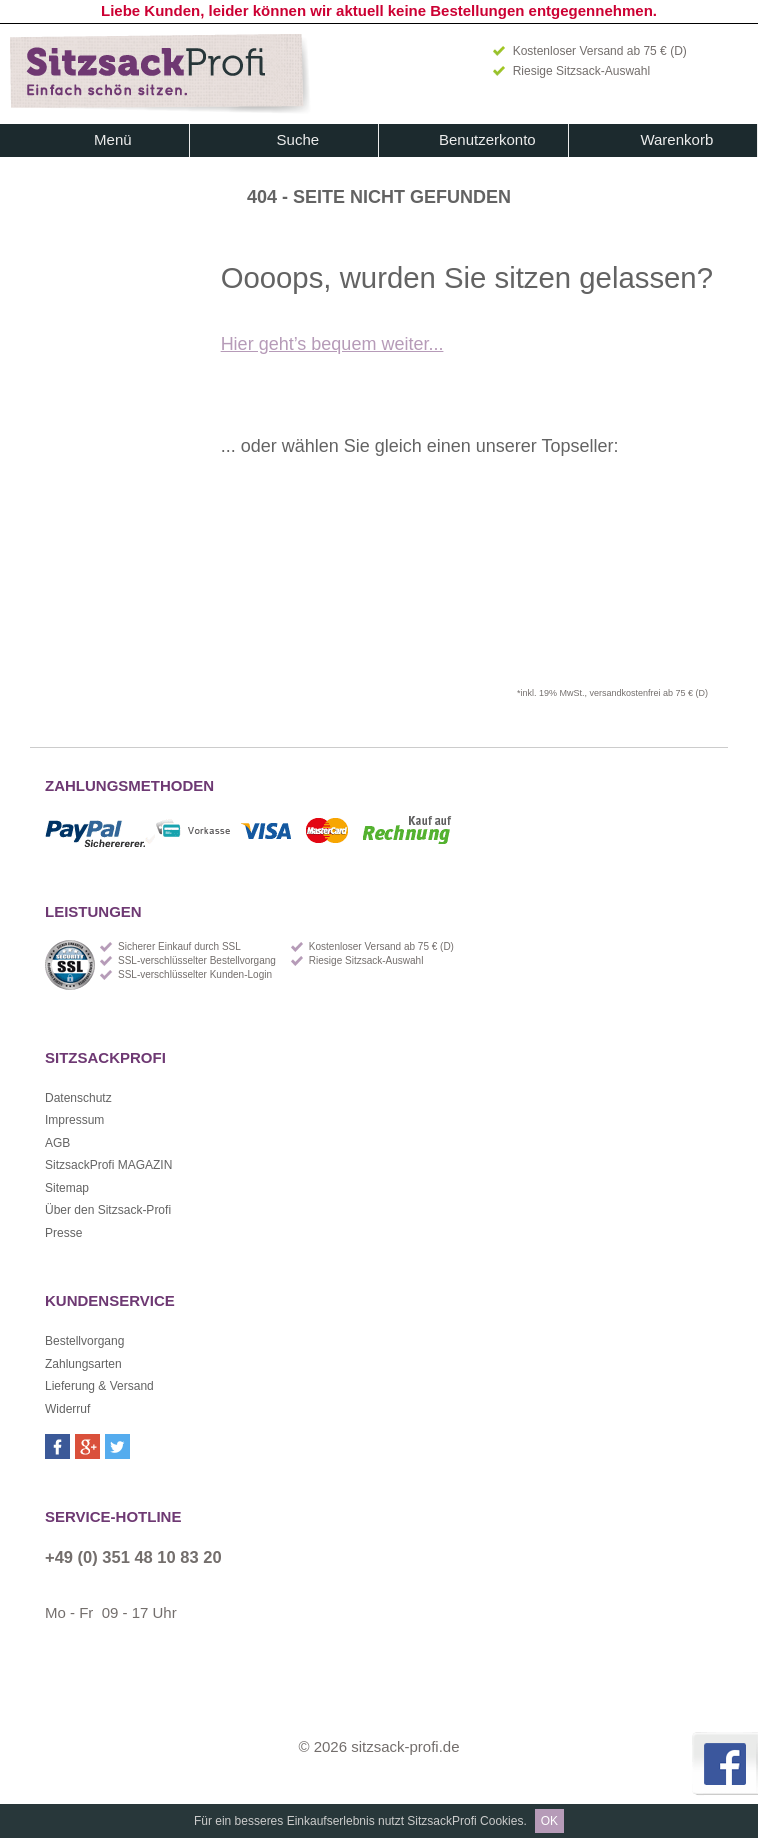 The height and width of the screenshot is (1838, 758). Describe the element at coordinates (67, 1188) in the screenshot. I see `Sitemap` at that location.